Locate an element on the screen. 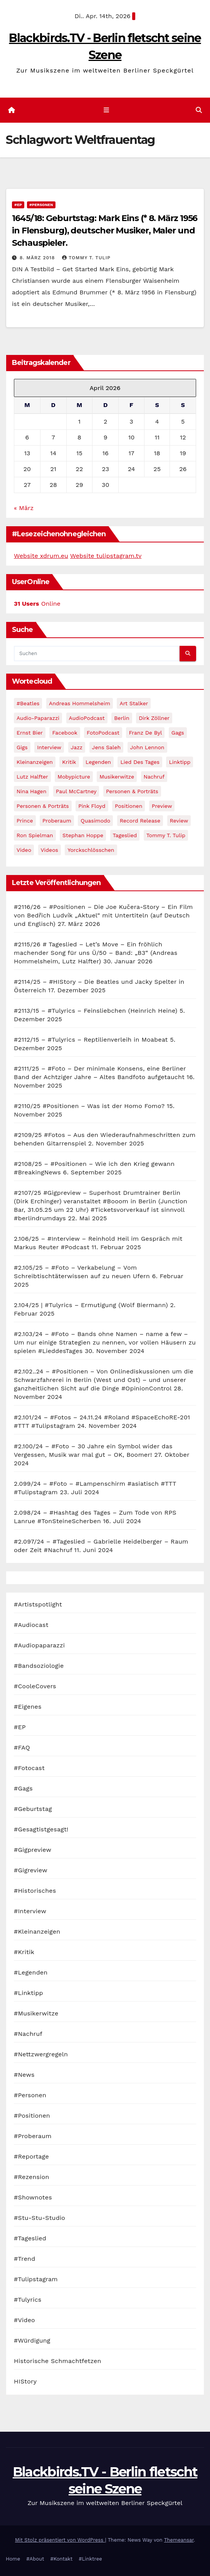 Image resolution: width=210 pixels, height=2576 pixels. FotoPodcast [FotoPodcast (81 Einträge)] is located at coordinates (103, 733).